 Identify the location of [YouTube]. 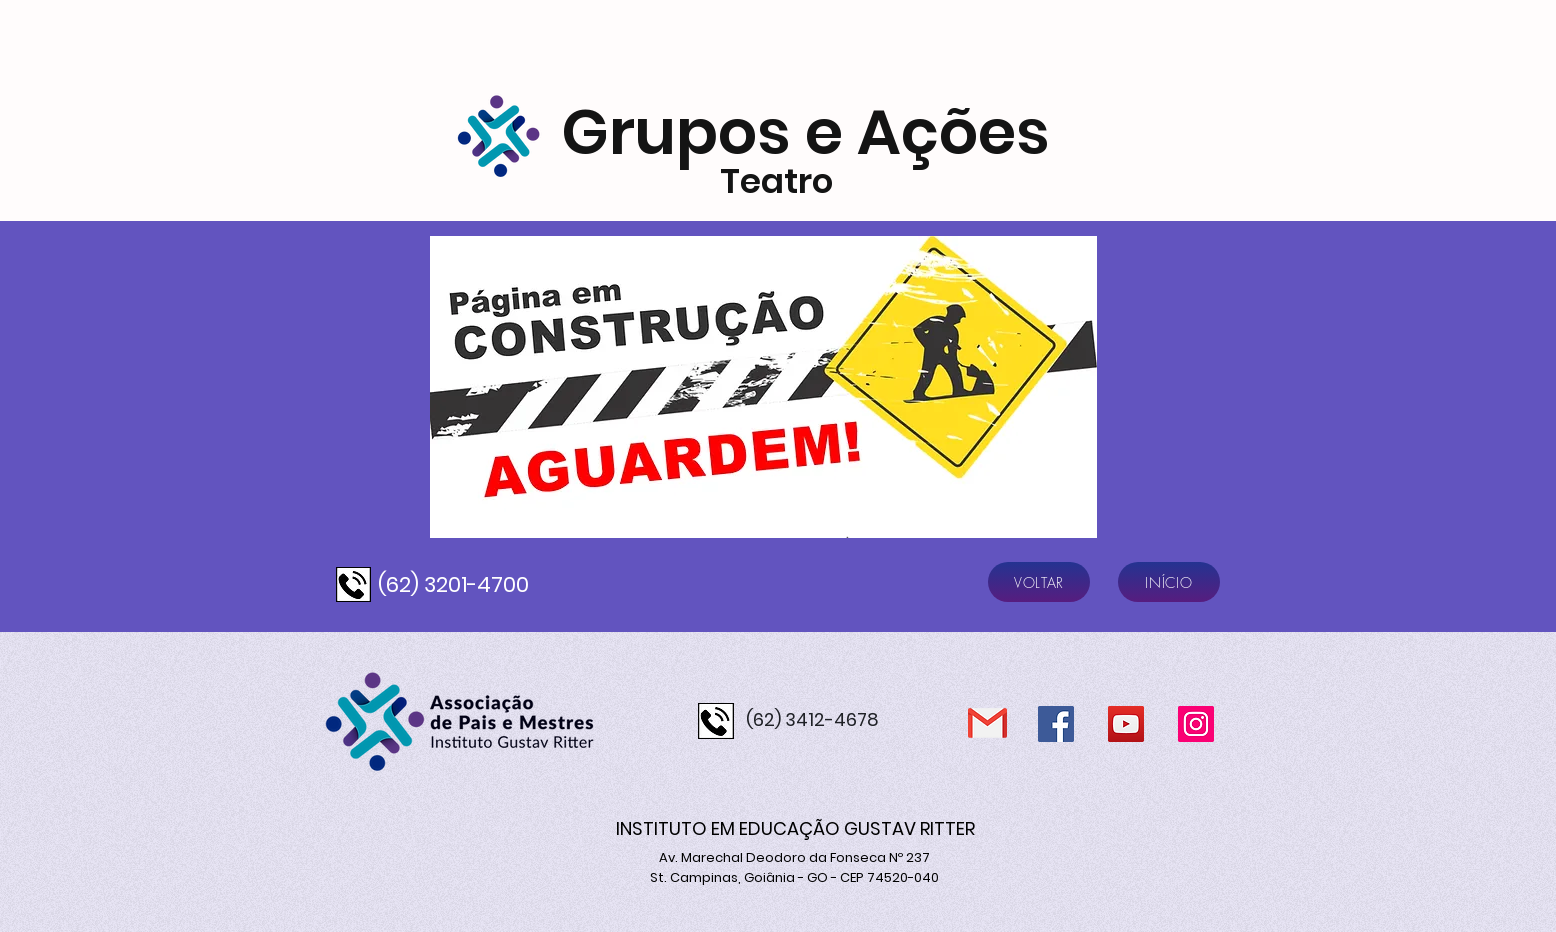
(1126, 724).